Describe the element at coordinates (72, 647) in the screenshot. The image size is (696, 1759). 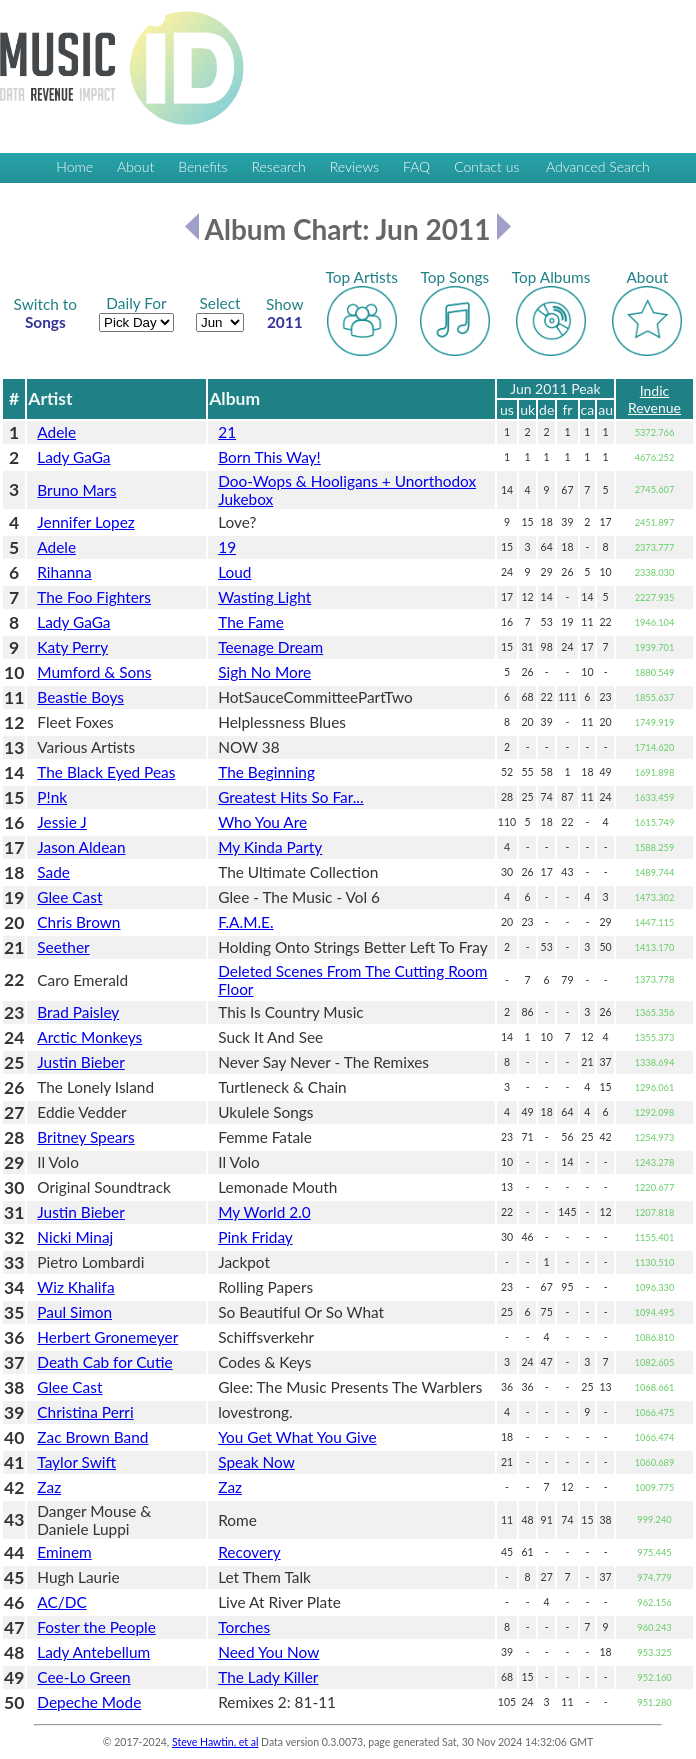
I see `Katy Perry` at that location.